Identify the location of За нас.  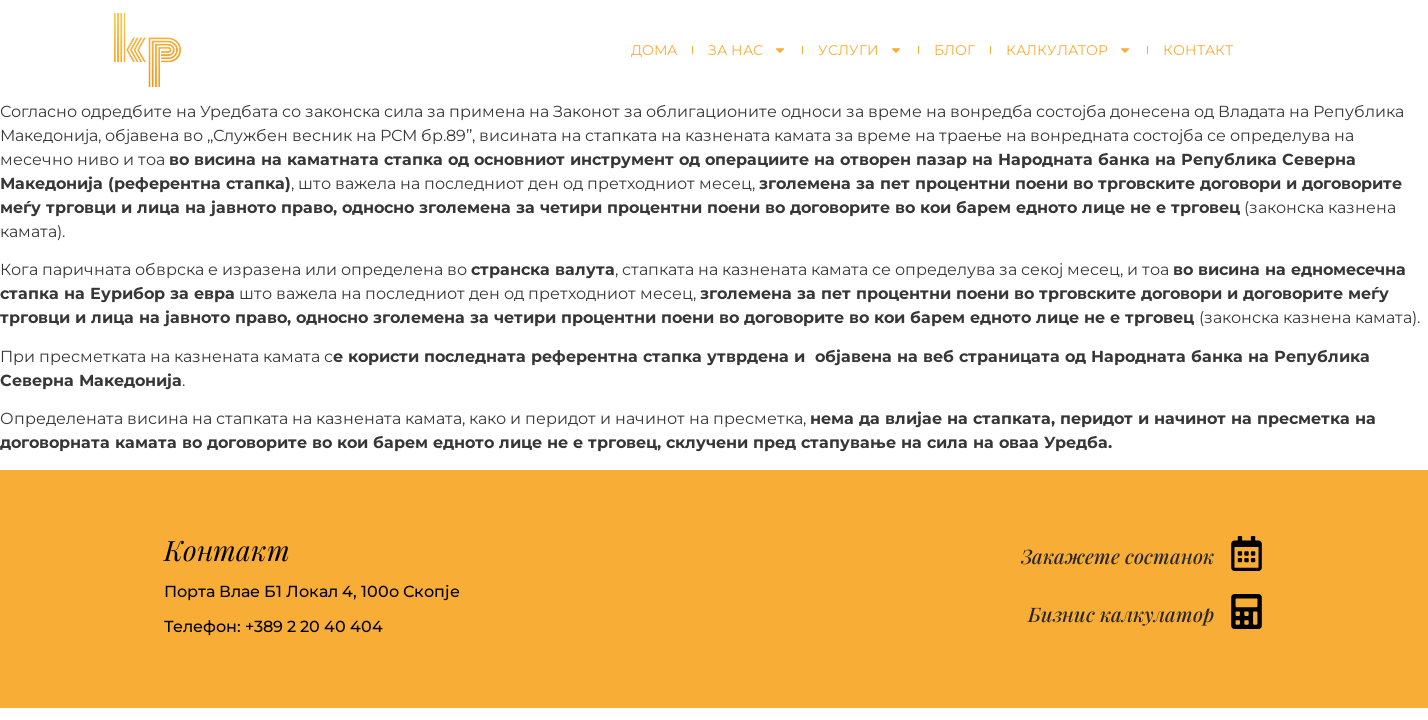
(747, 50).